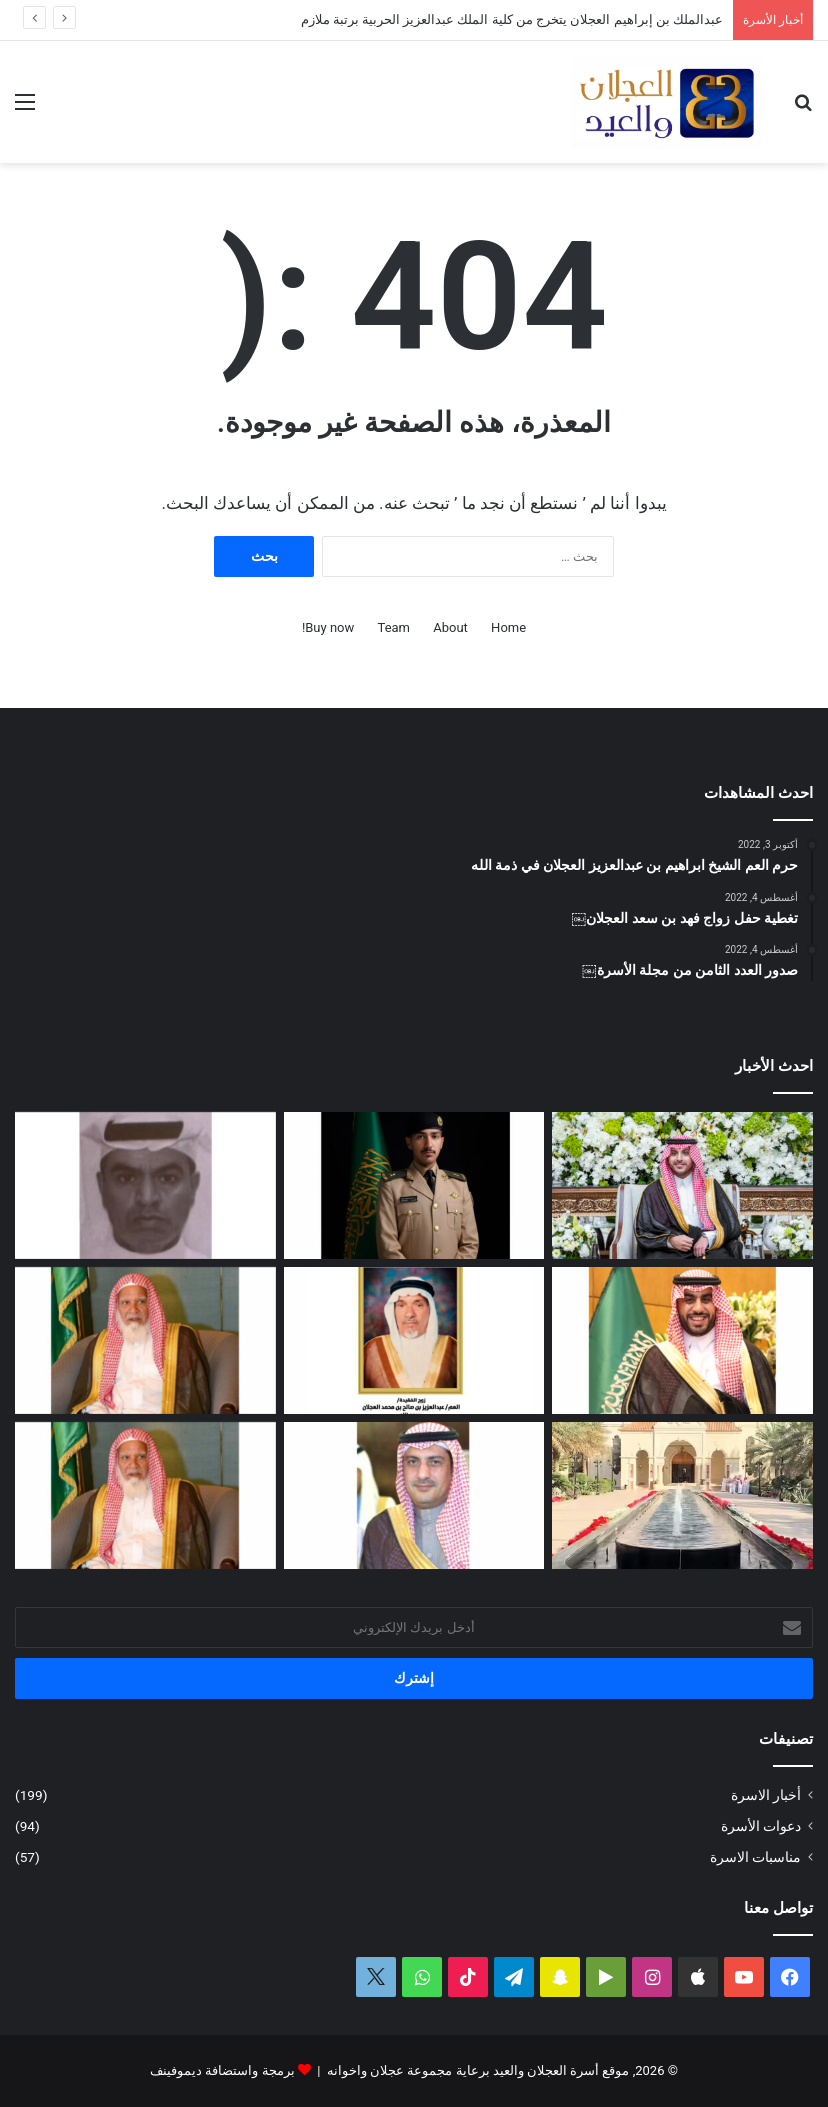 The image size is (828, 2107). What do you see at coordinates (755, 1857) in the screenshot?
I see `مناسبات الاسرة` at bounding box center [755, 1857].